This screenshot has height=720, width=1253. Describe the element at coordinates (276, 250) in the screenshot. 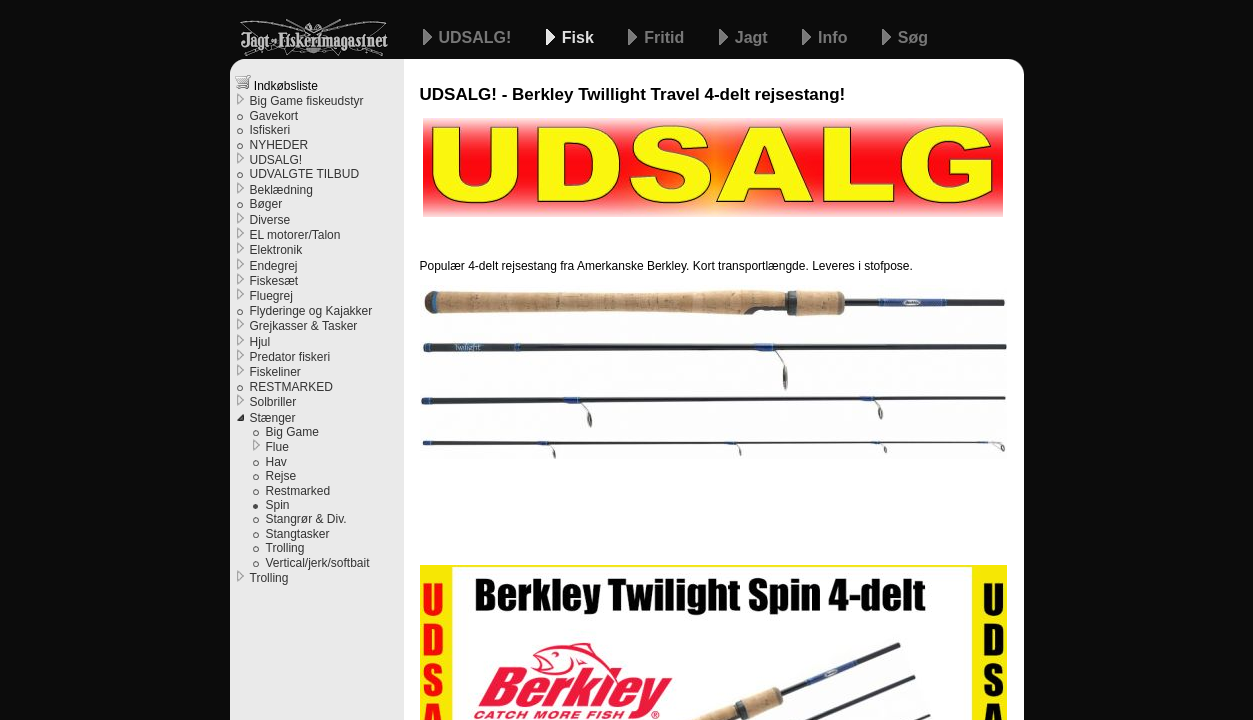

I see `Elektronik` at that location.